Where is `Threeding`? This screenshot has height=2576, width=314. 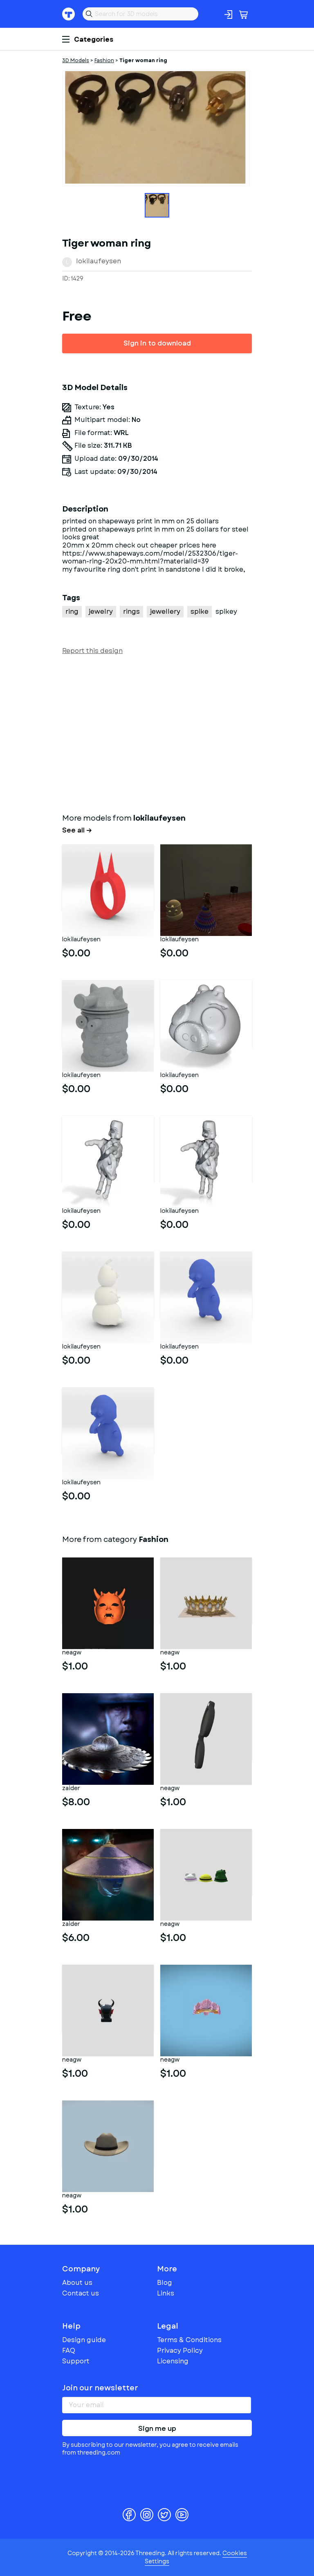
Threeding is located at coordinates (68, 13).